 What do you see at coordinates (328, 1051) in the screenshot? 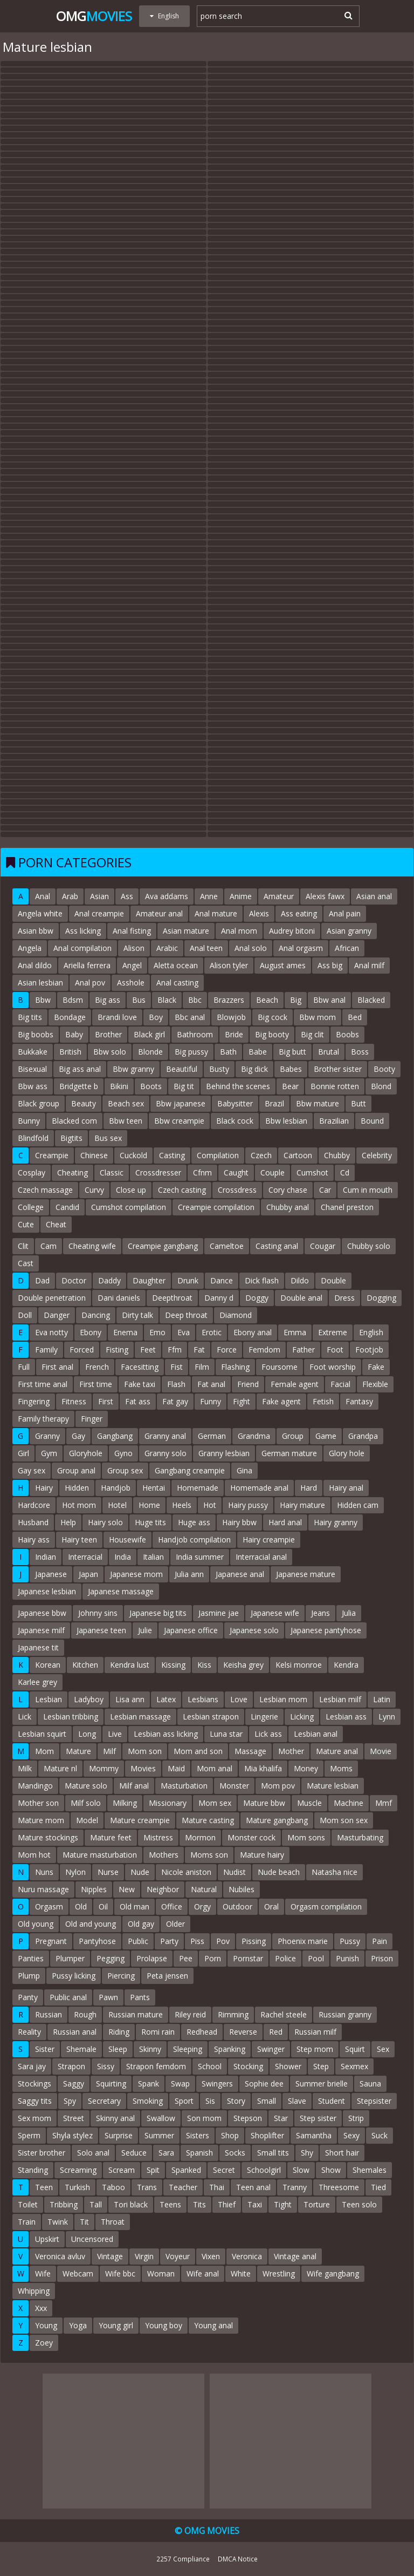
I see `Brutal` at bounding box center [328, 1051].